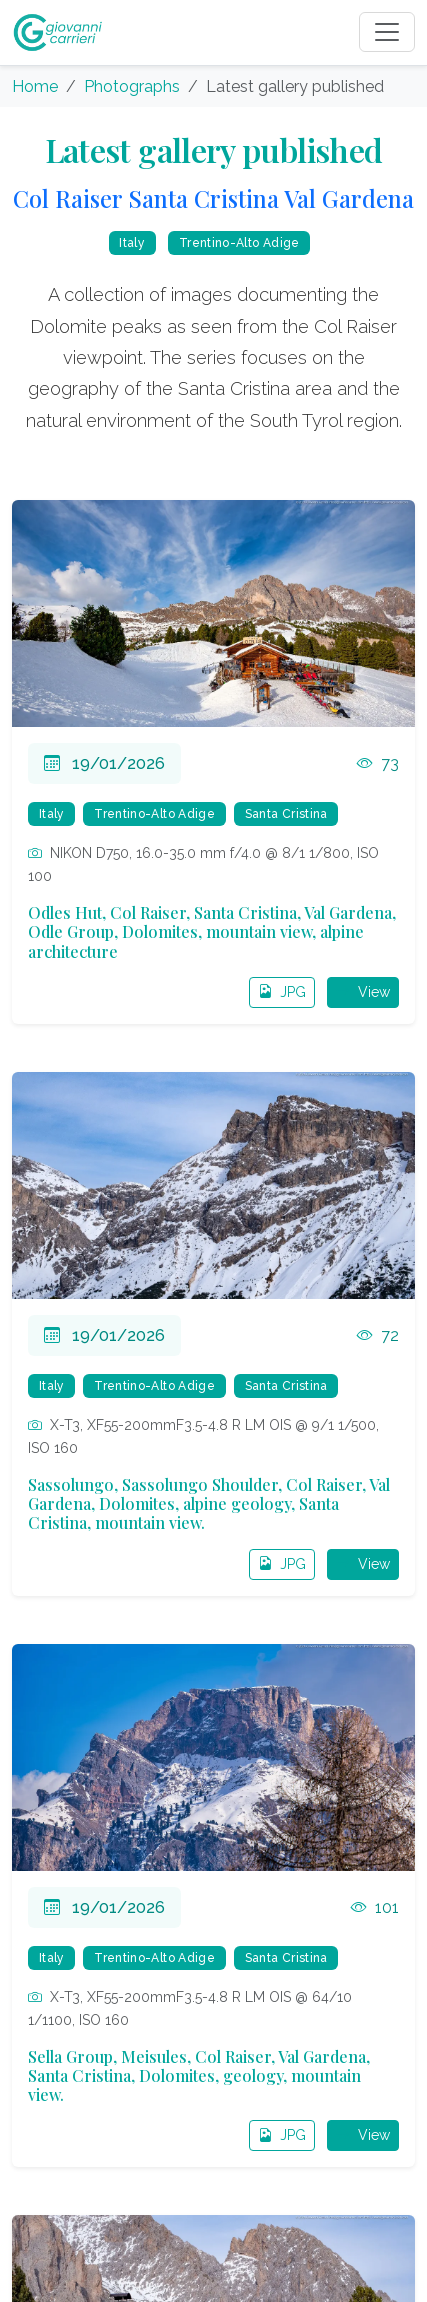  I want to click on JPG, so click(282, 992).